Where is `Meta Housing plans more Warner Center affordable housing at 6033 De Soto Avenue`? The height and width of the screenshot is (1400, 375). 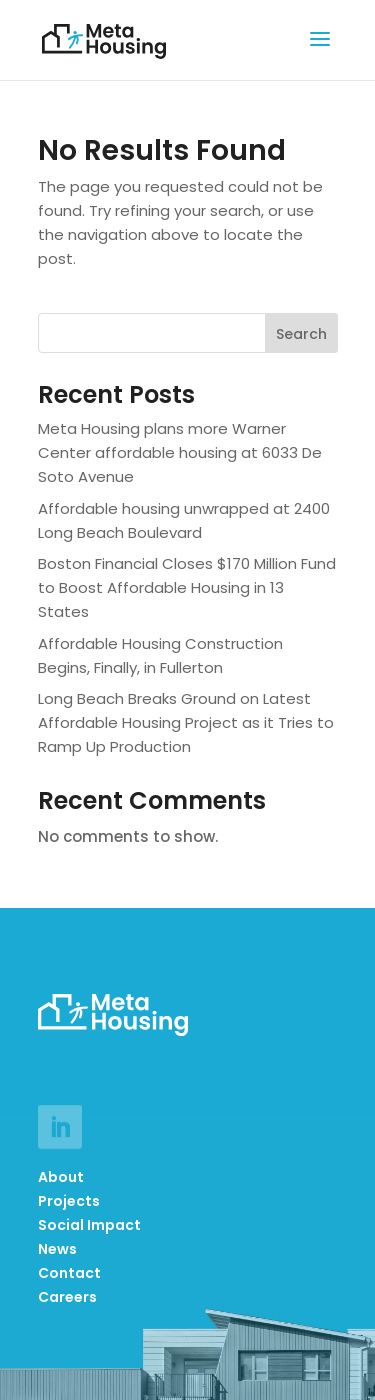 Meta Housing plans more Warner Center affordable housing at 6033 De Soto Avenue is located at coordinates (180, 452).